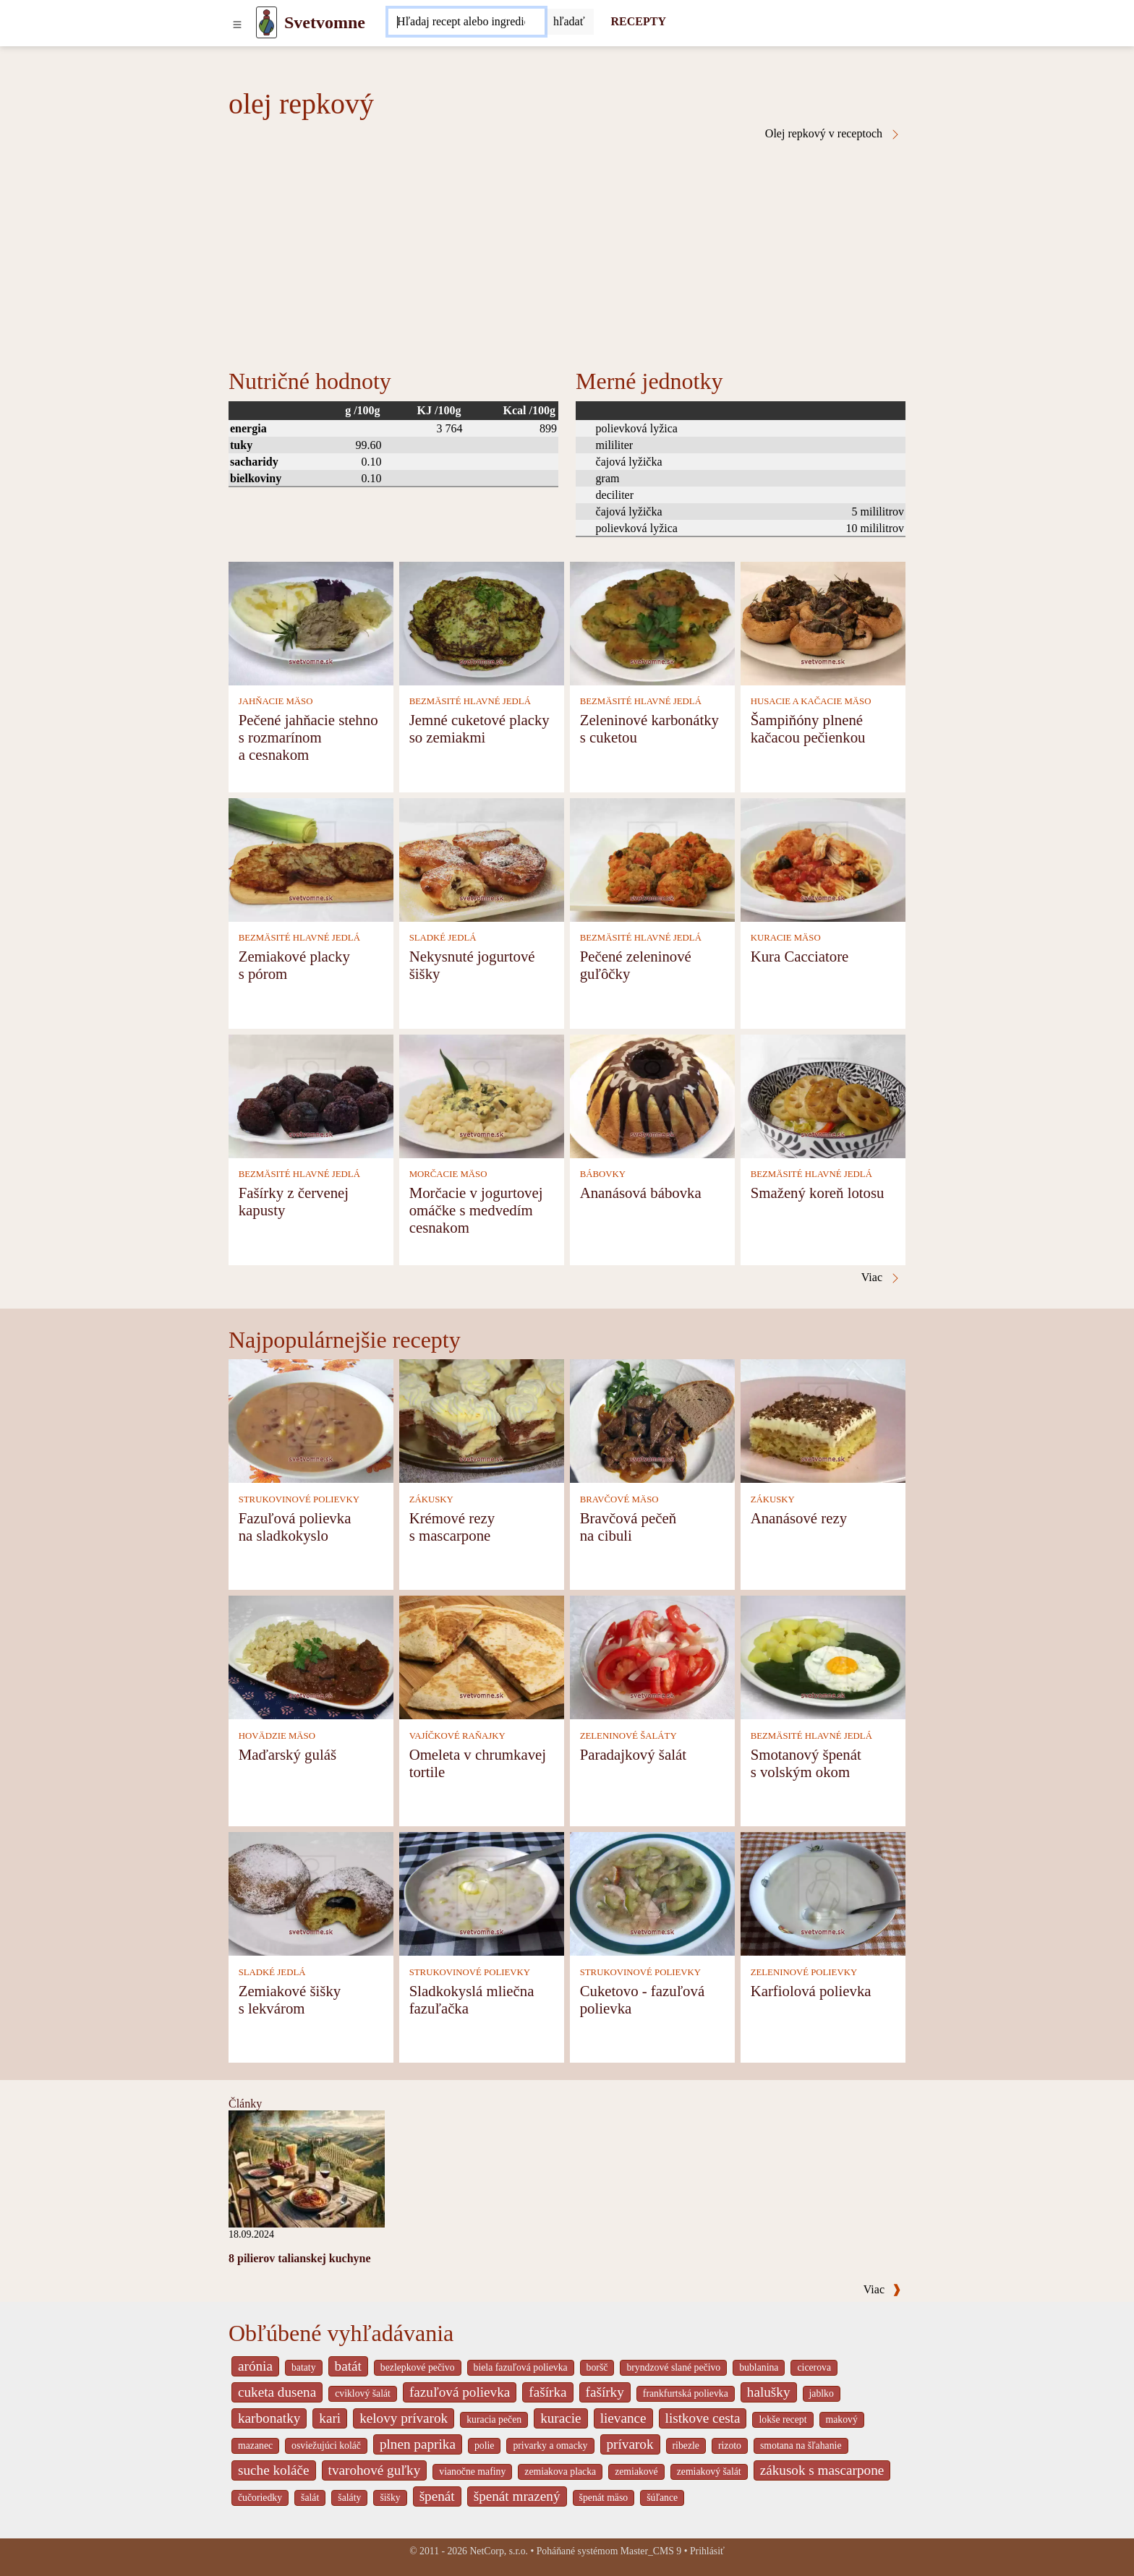 This screenshot has width=1134, height=2576. Describe the element at coordinates (276, 701) in the screenshot. I see `JAHŇACIE MÄSO [Jahňacie mäso]` at that location.